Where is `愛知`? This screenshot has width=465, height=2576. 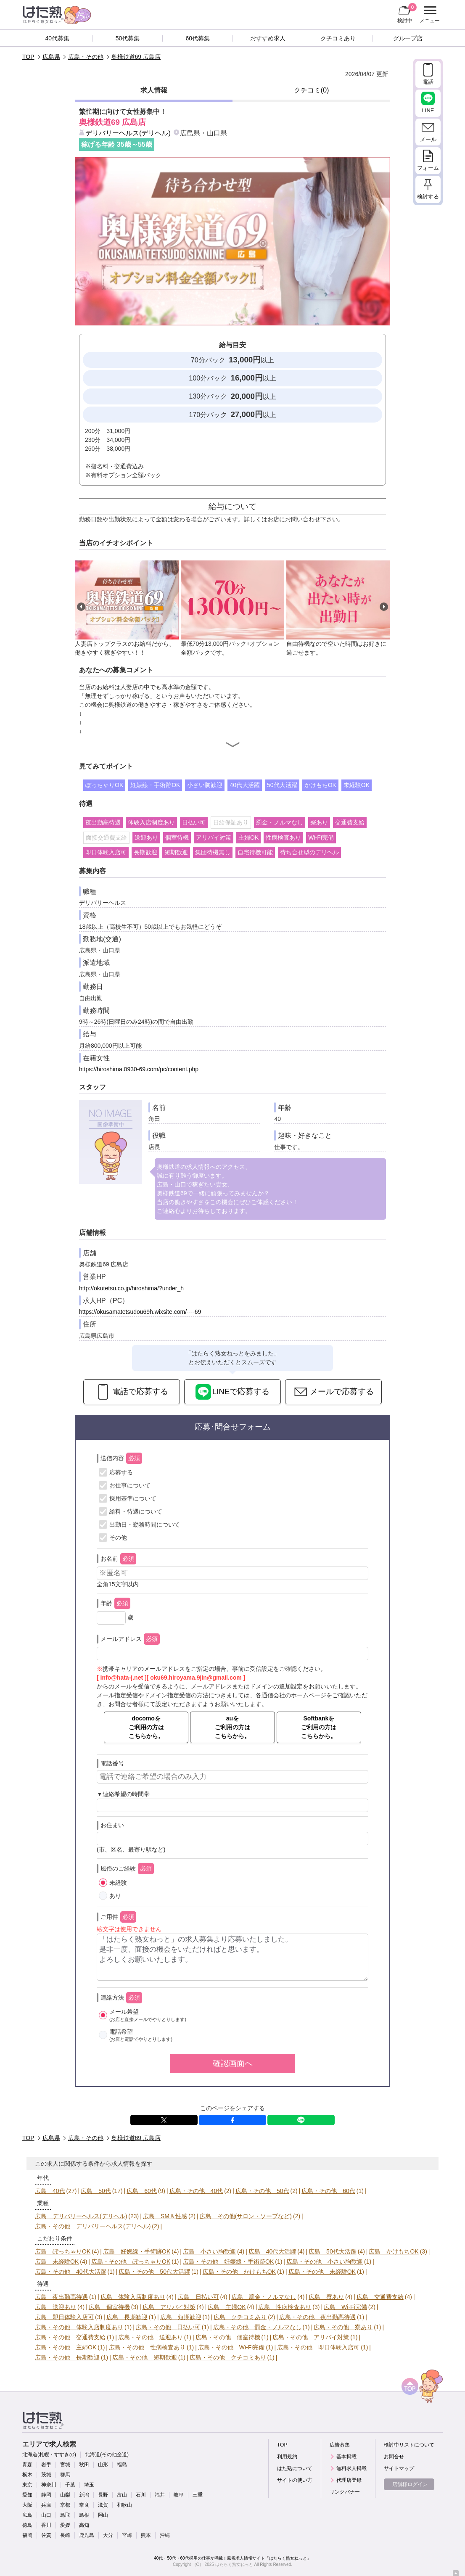 愛知 is located at coordinates (27, 2495).